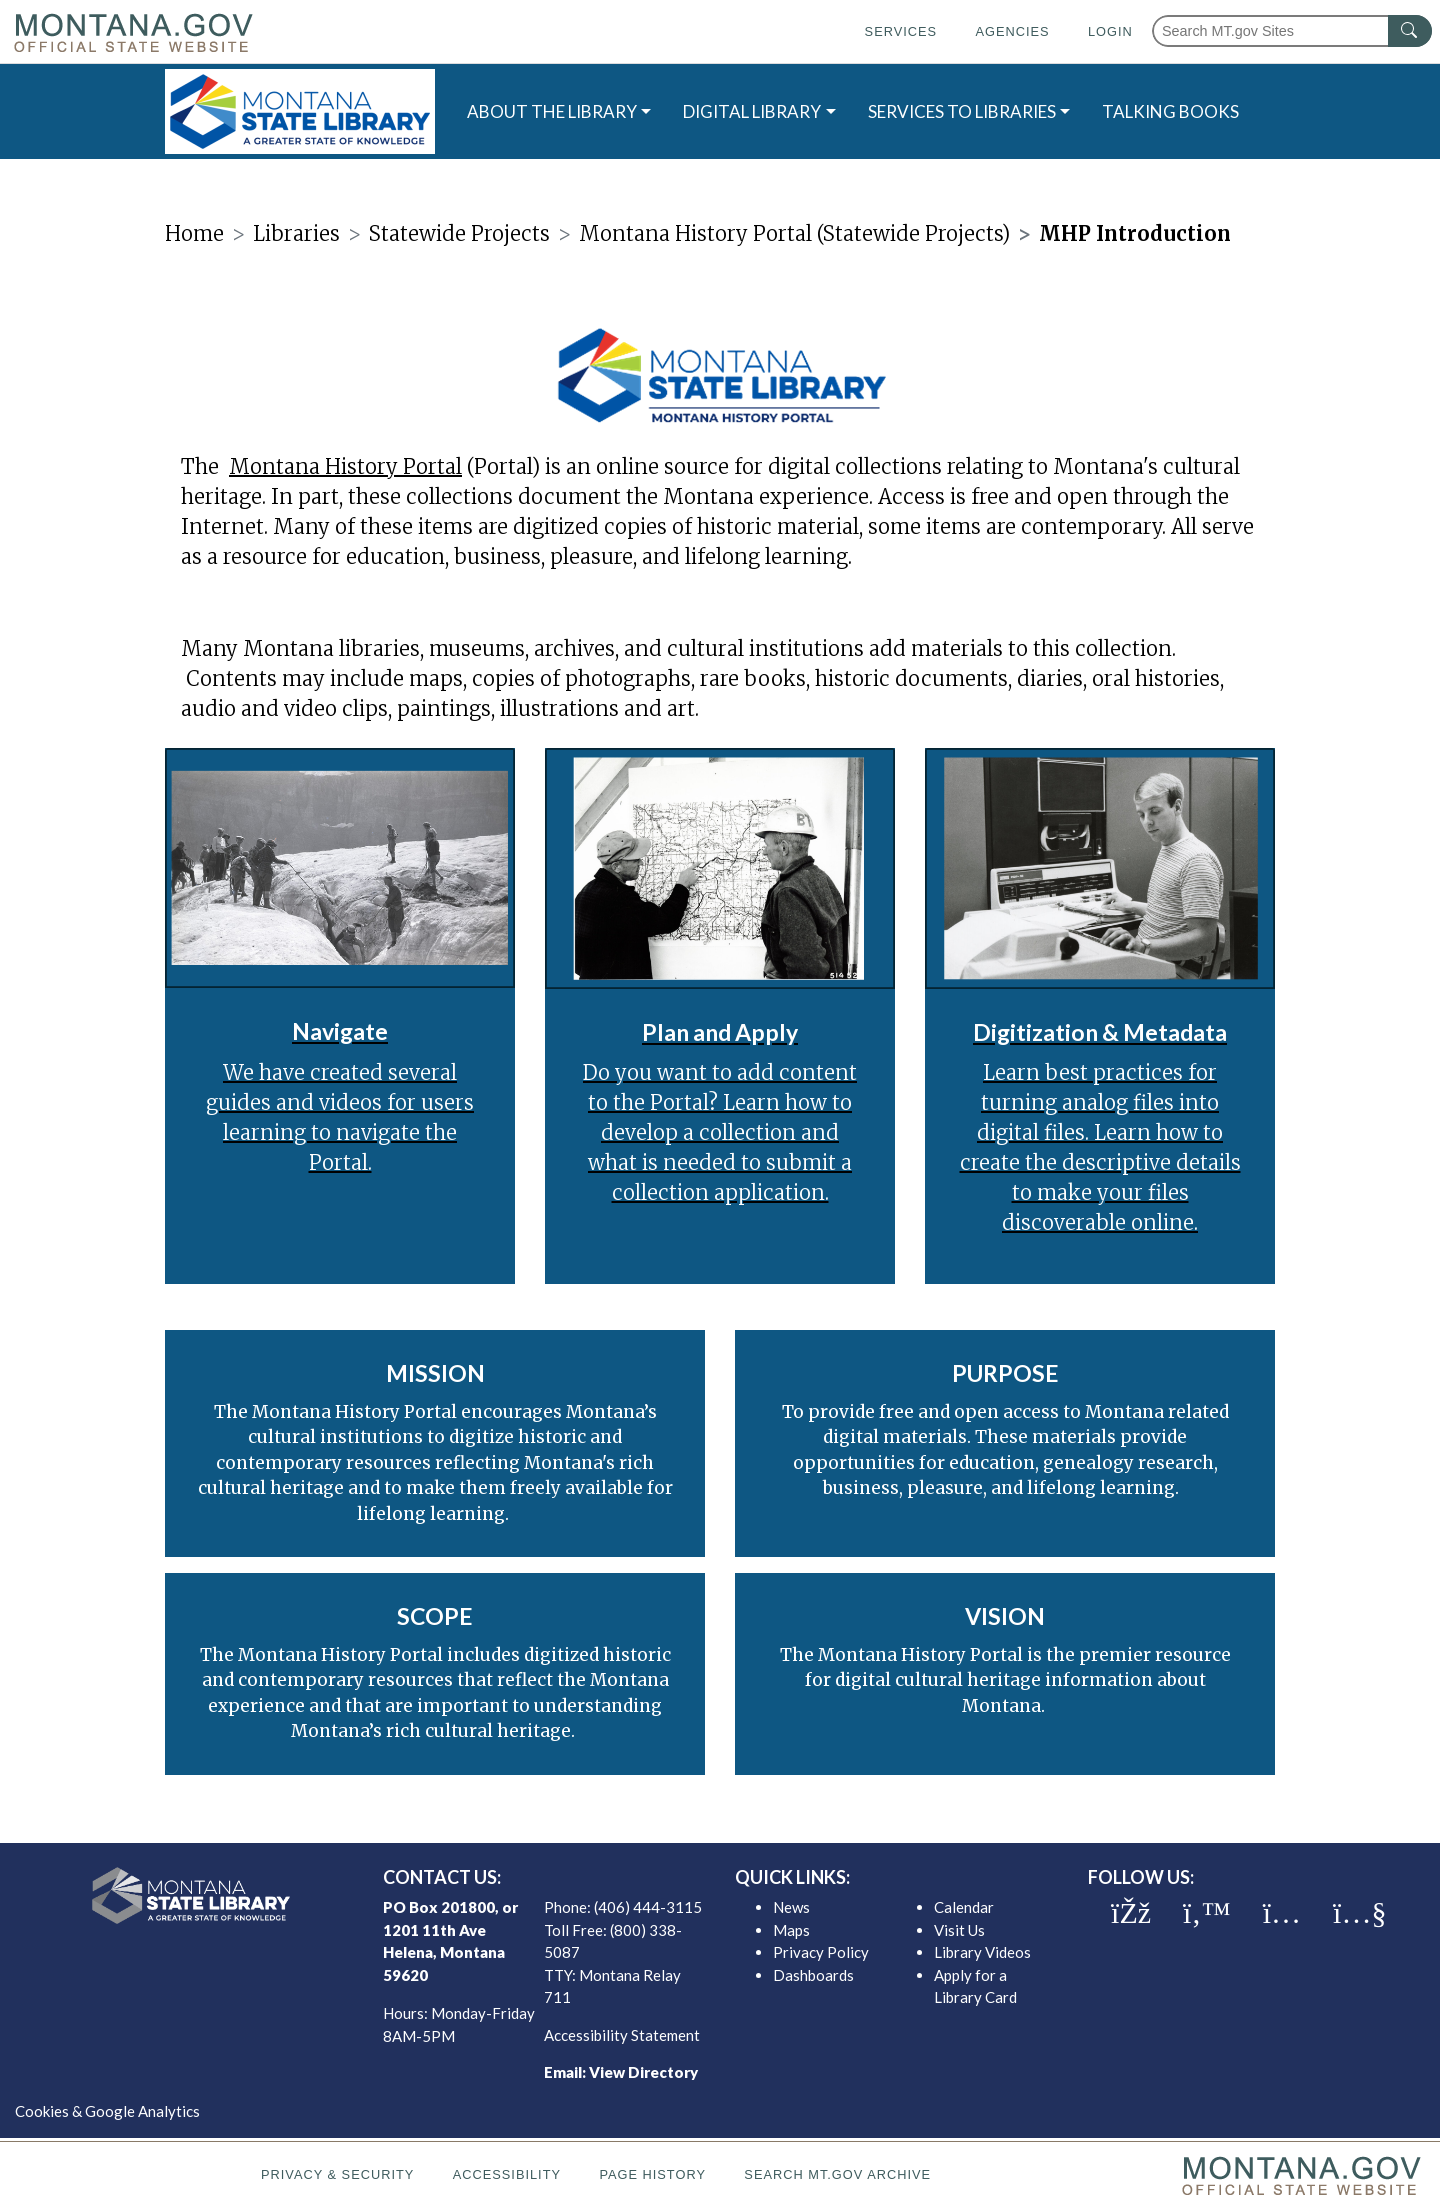  Describe the element at coordinates (194, 233) in the screenshot. I see `Home` at that location.